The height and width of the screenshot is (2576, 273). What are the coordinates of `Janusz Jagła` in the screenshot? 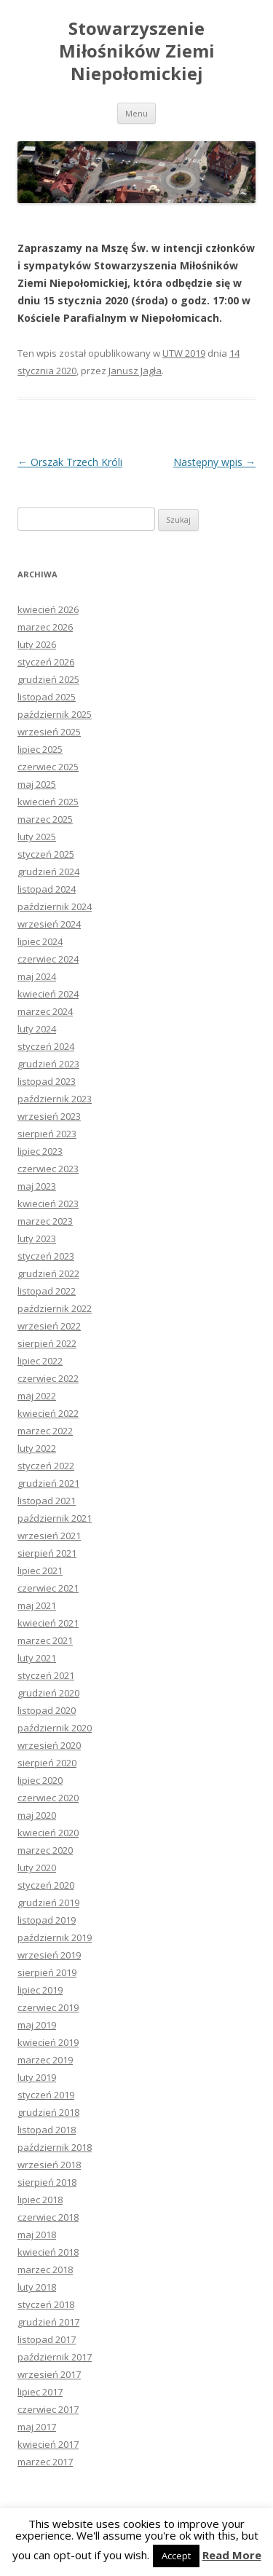 It's located at (135, 370).